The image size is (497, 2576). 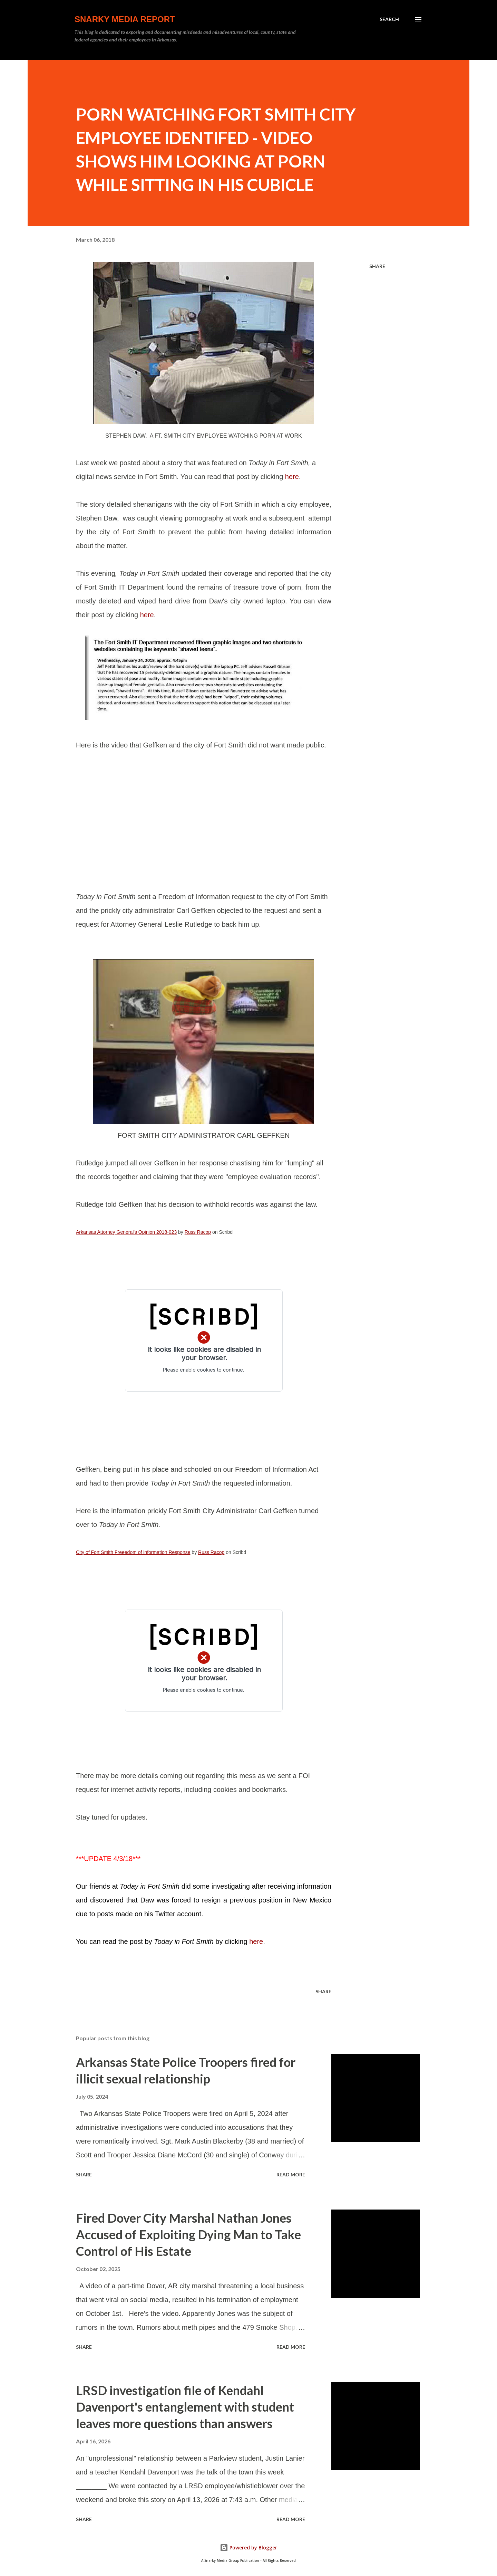 What do you see at coordinates (290, 2174) in the screenshot?
I see `Read more` at bounding box center [290, 2174].